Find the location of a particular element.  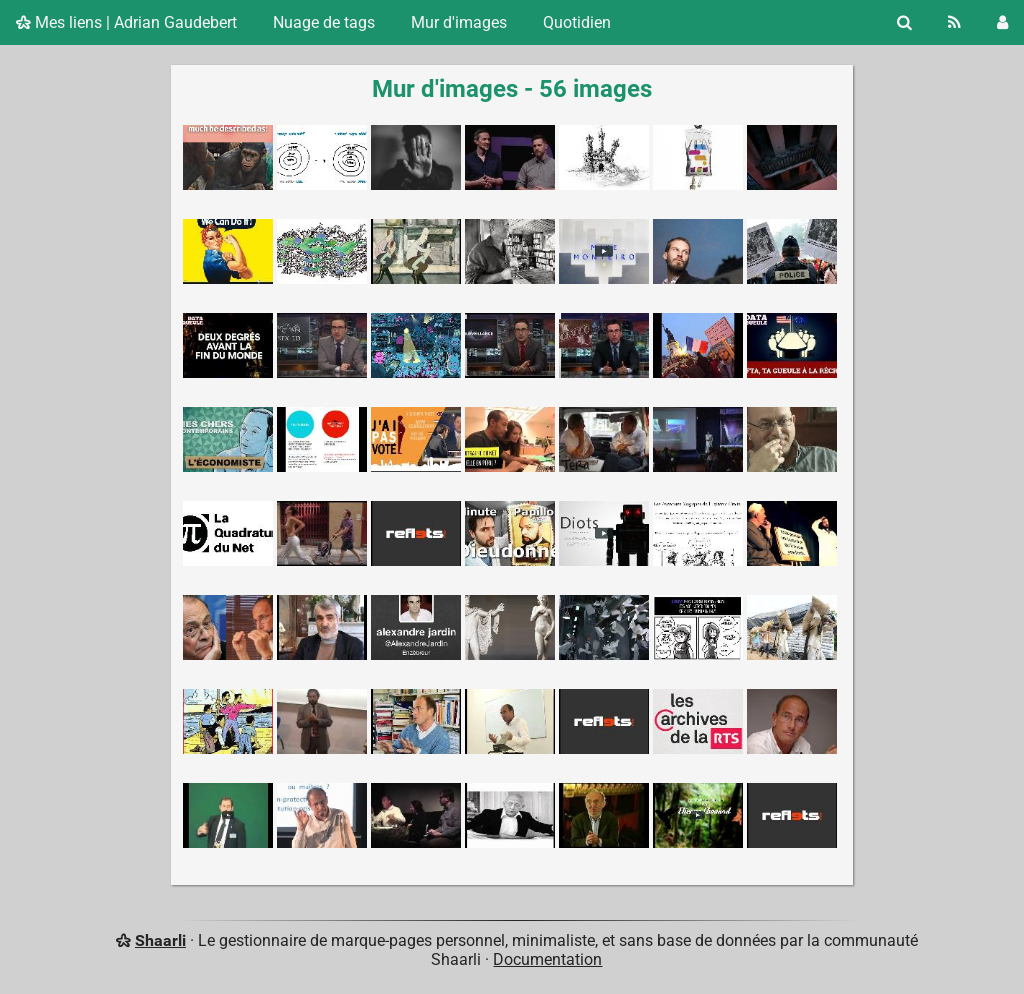

[Connexion] is located at coordinates (1002, 22).